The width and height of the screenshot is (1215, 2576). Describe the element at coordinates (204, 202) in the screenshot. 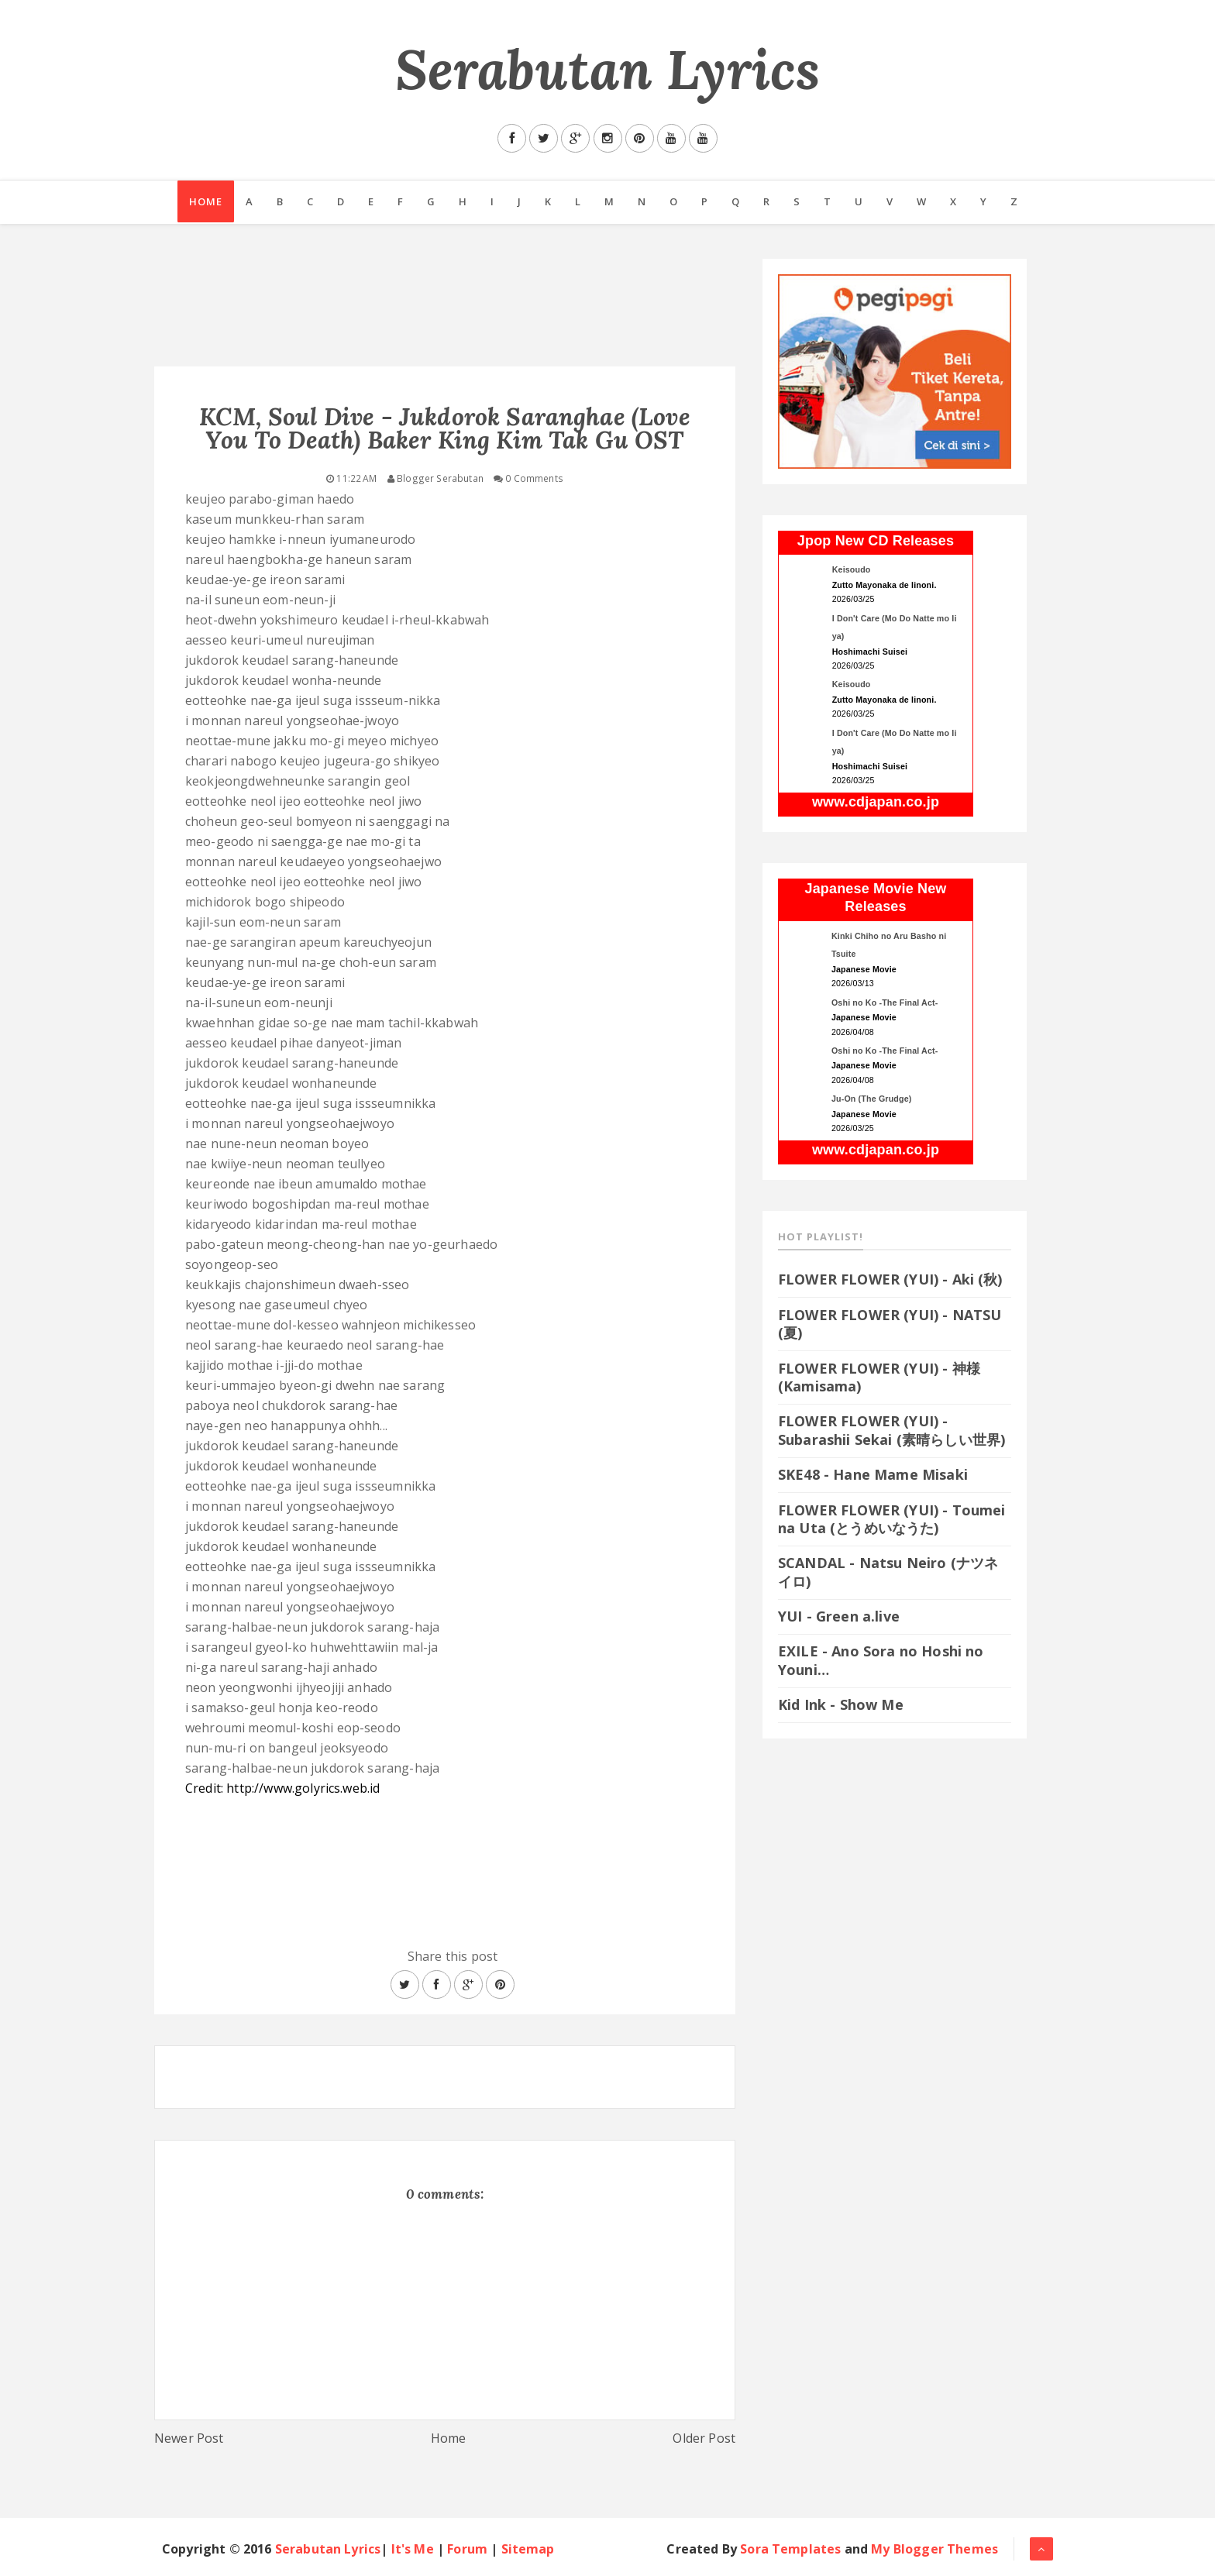

I see `Home` at that location.